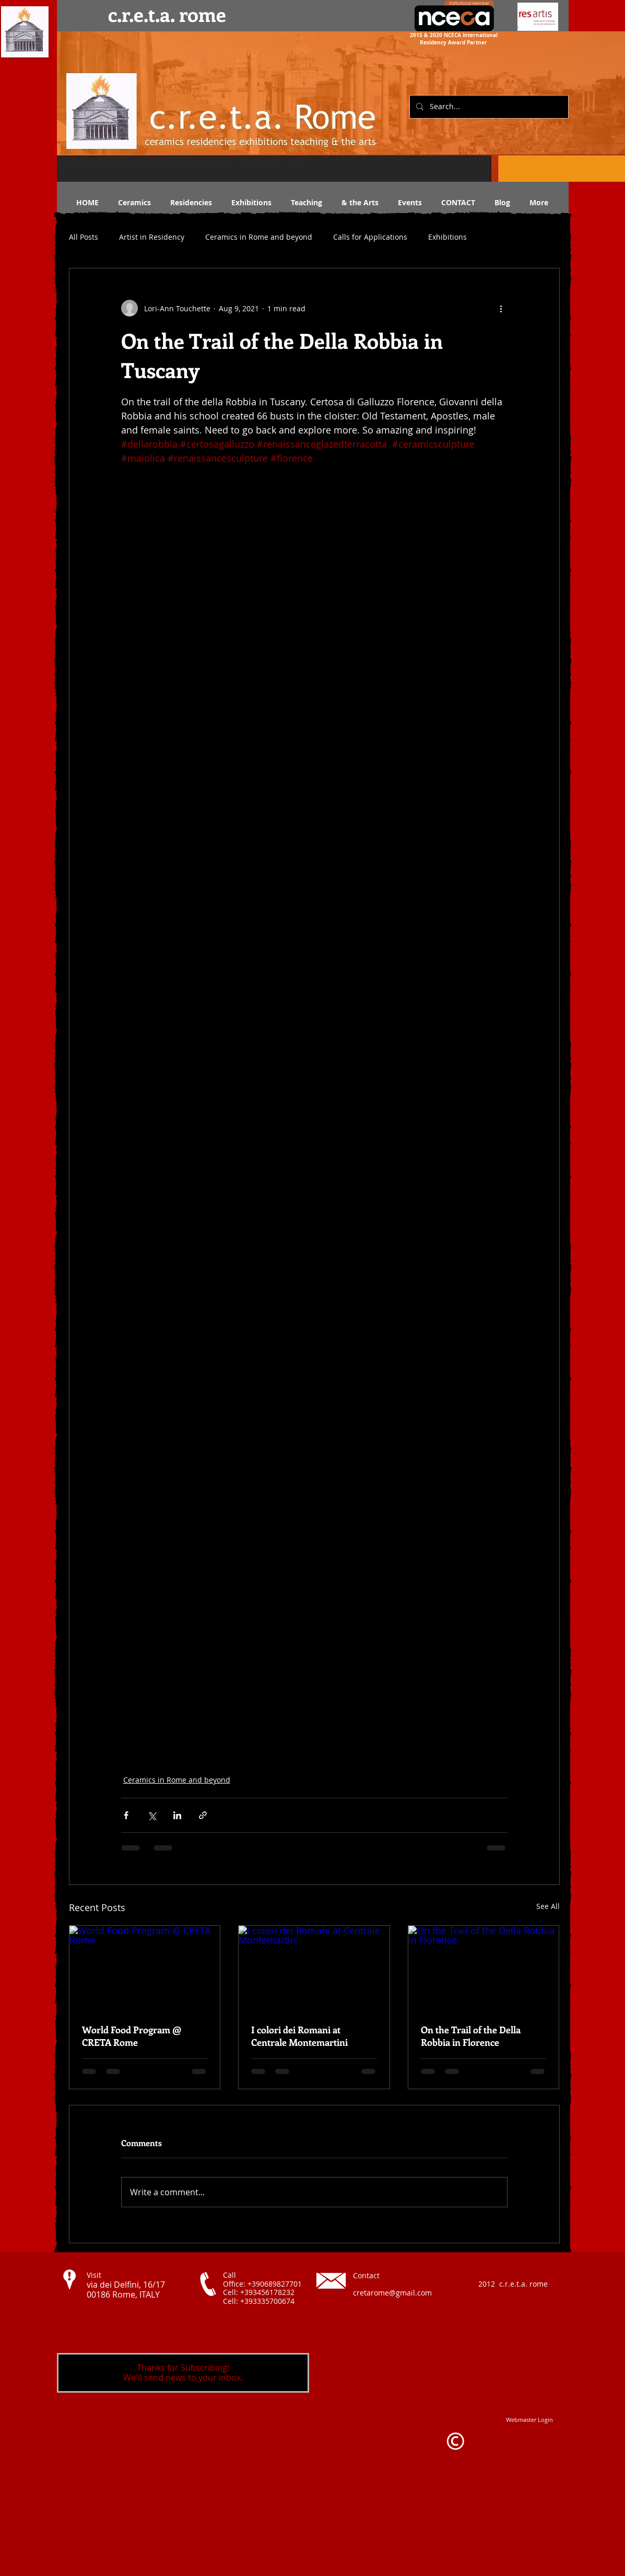  What do you see at coordinates (152, 1815) in the screenshot?
I see `[Share via X (Twitter)]` at bounding box center [152, 1815].